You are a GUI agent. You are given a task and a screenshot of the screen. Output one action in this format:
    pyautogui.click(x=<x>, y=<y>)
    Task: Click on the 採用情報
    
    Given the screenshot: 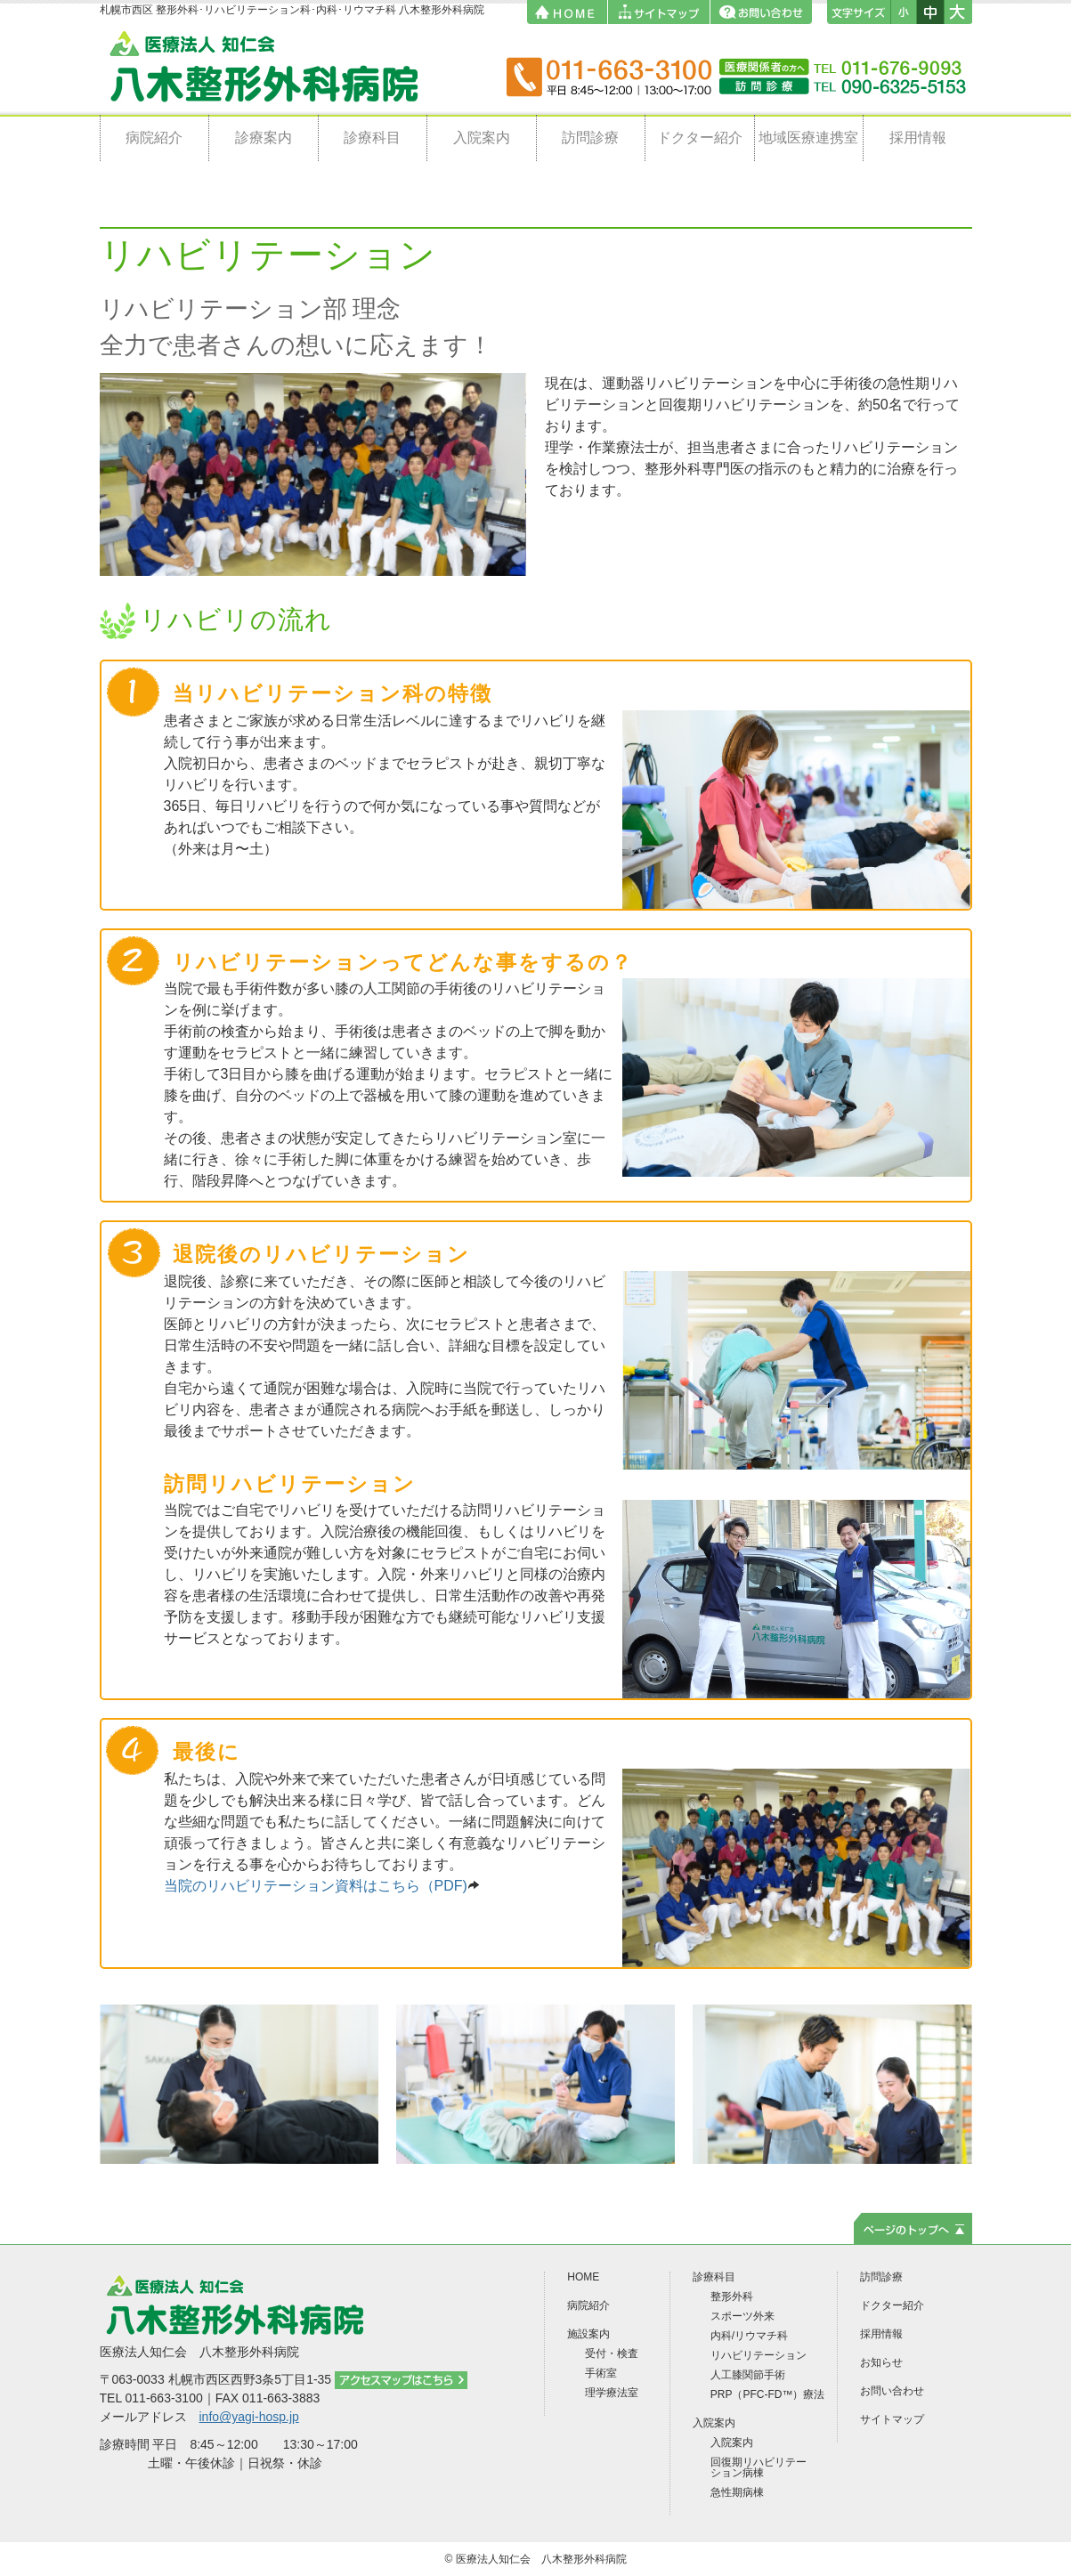 What is the action you would take?
    pyautogui.click(x=917, y=137)
    